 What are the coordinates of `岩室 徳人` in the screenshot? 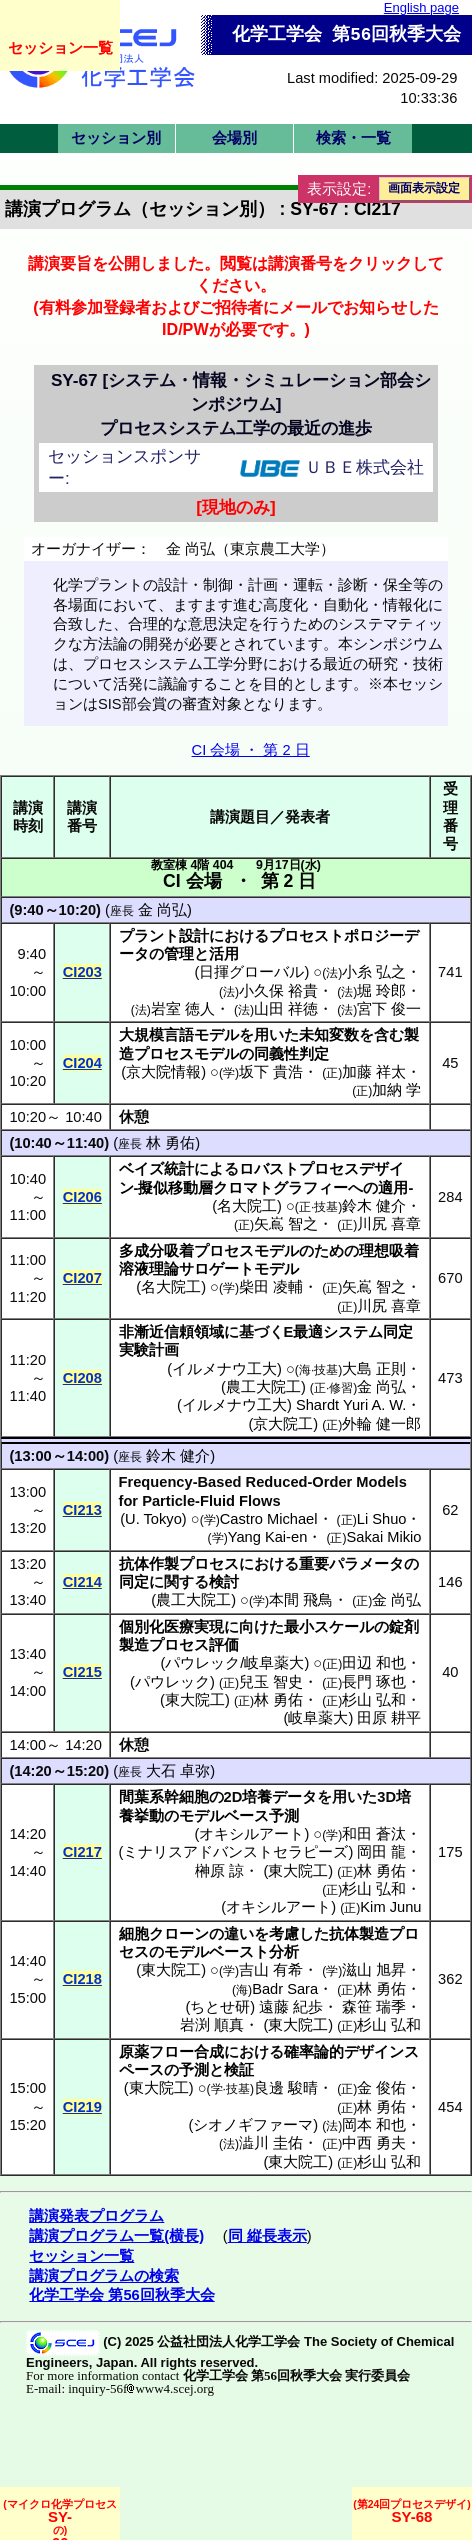 It's located at (183, 1009).